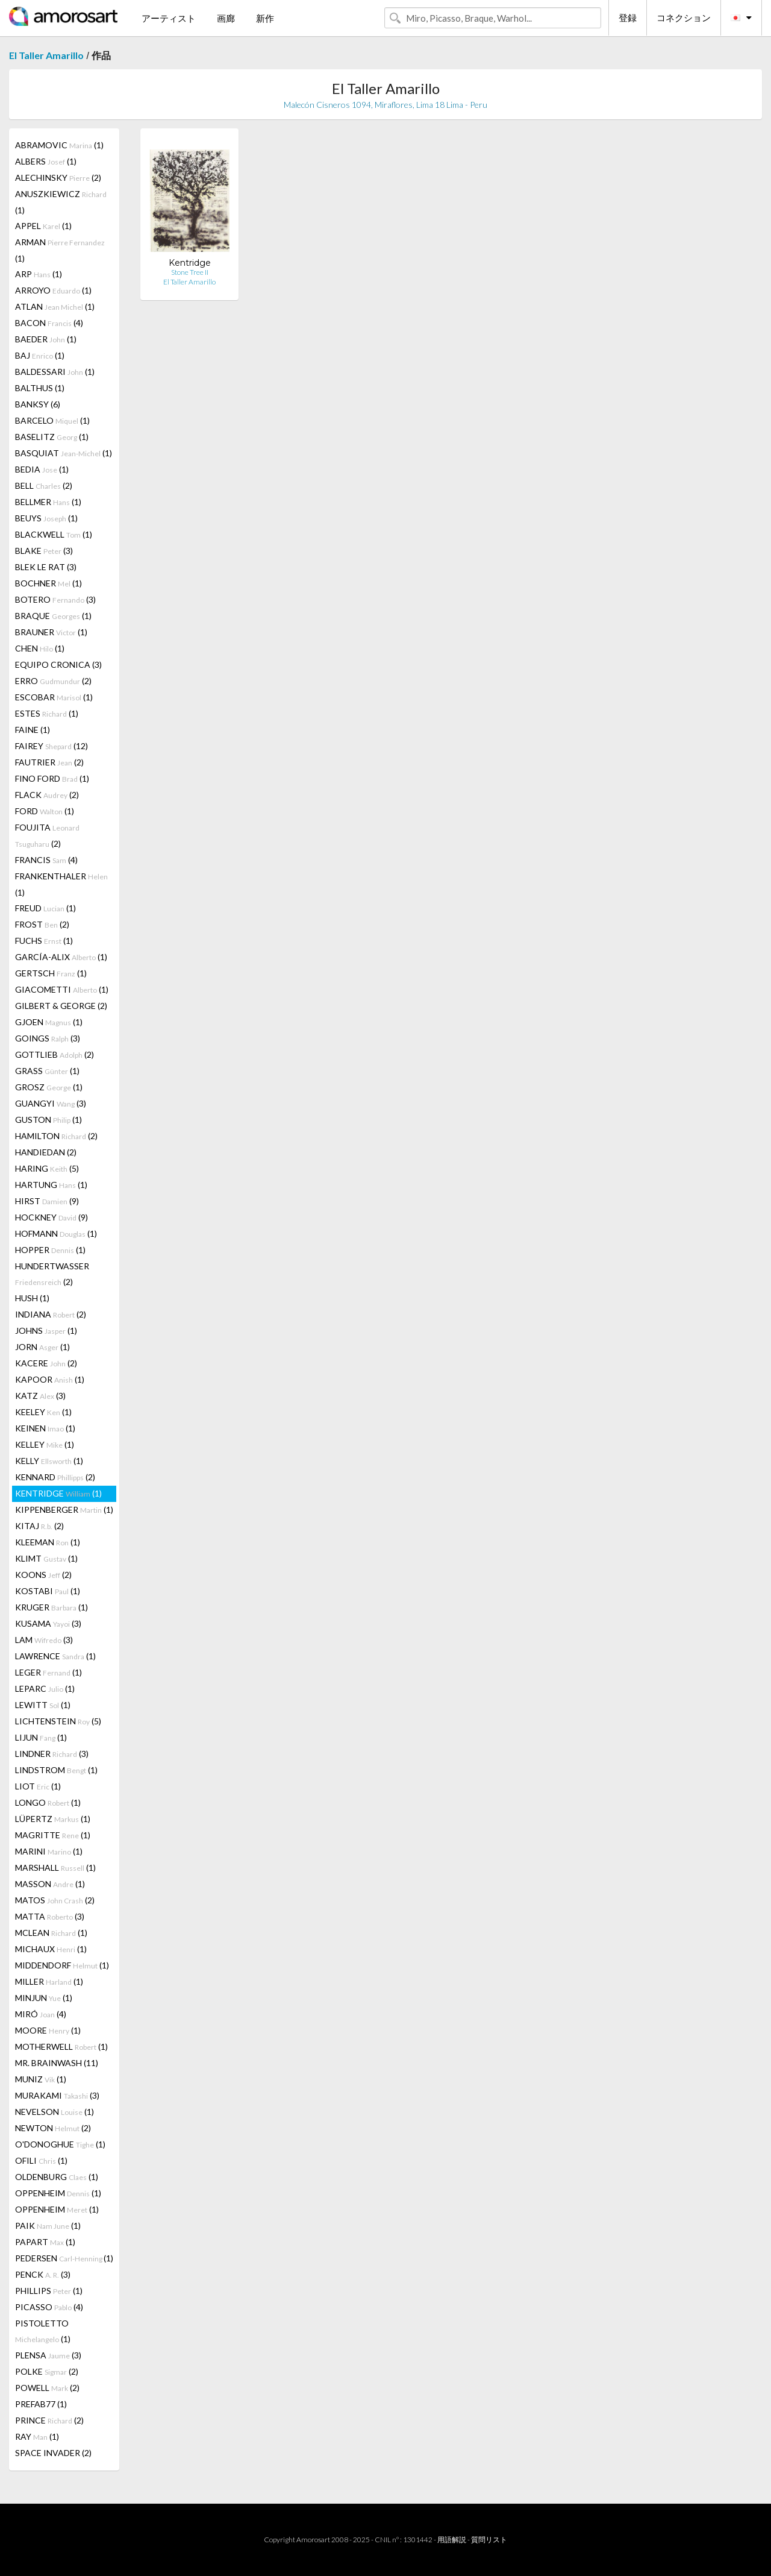 This screenshot has width=771, height=2576. I want to click on BOTERO (3), so click(55, 599).